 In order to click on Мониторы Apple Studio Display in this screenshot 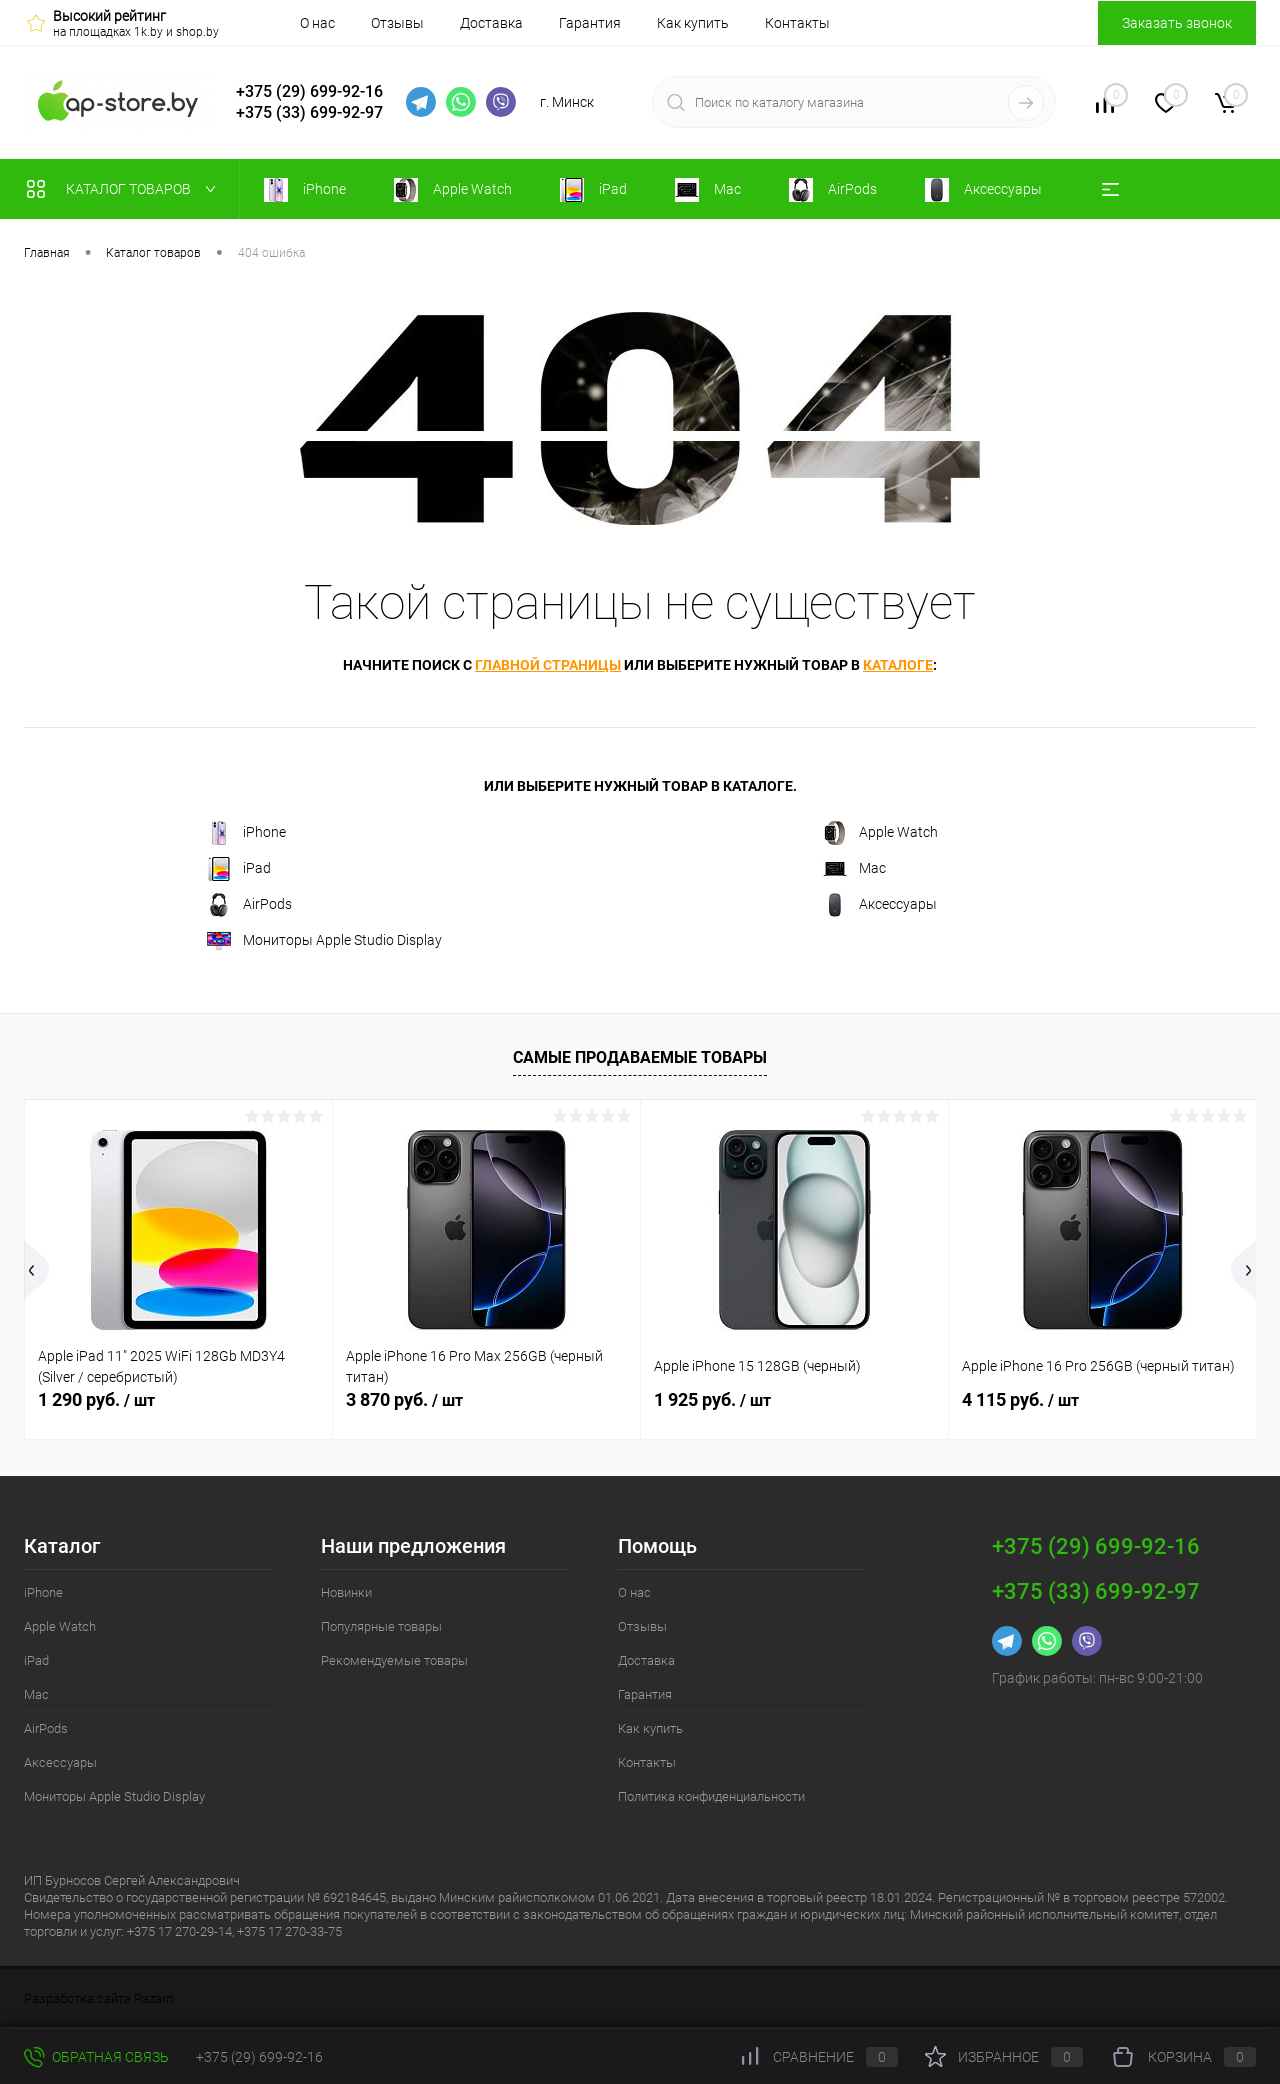, I will do `click(324, 941)`.